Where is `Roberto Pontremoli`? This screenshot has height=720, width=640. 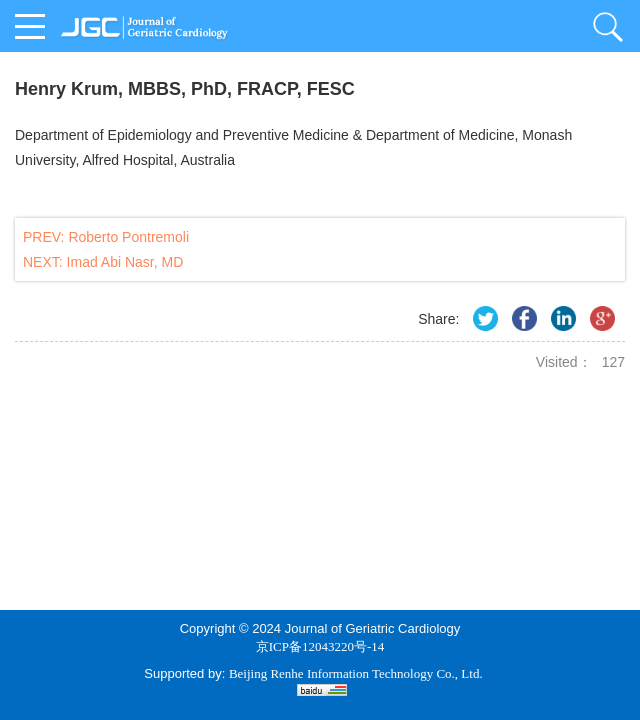 Roberto Pontremoli is located at coordinates (128, 237).